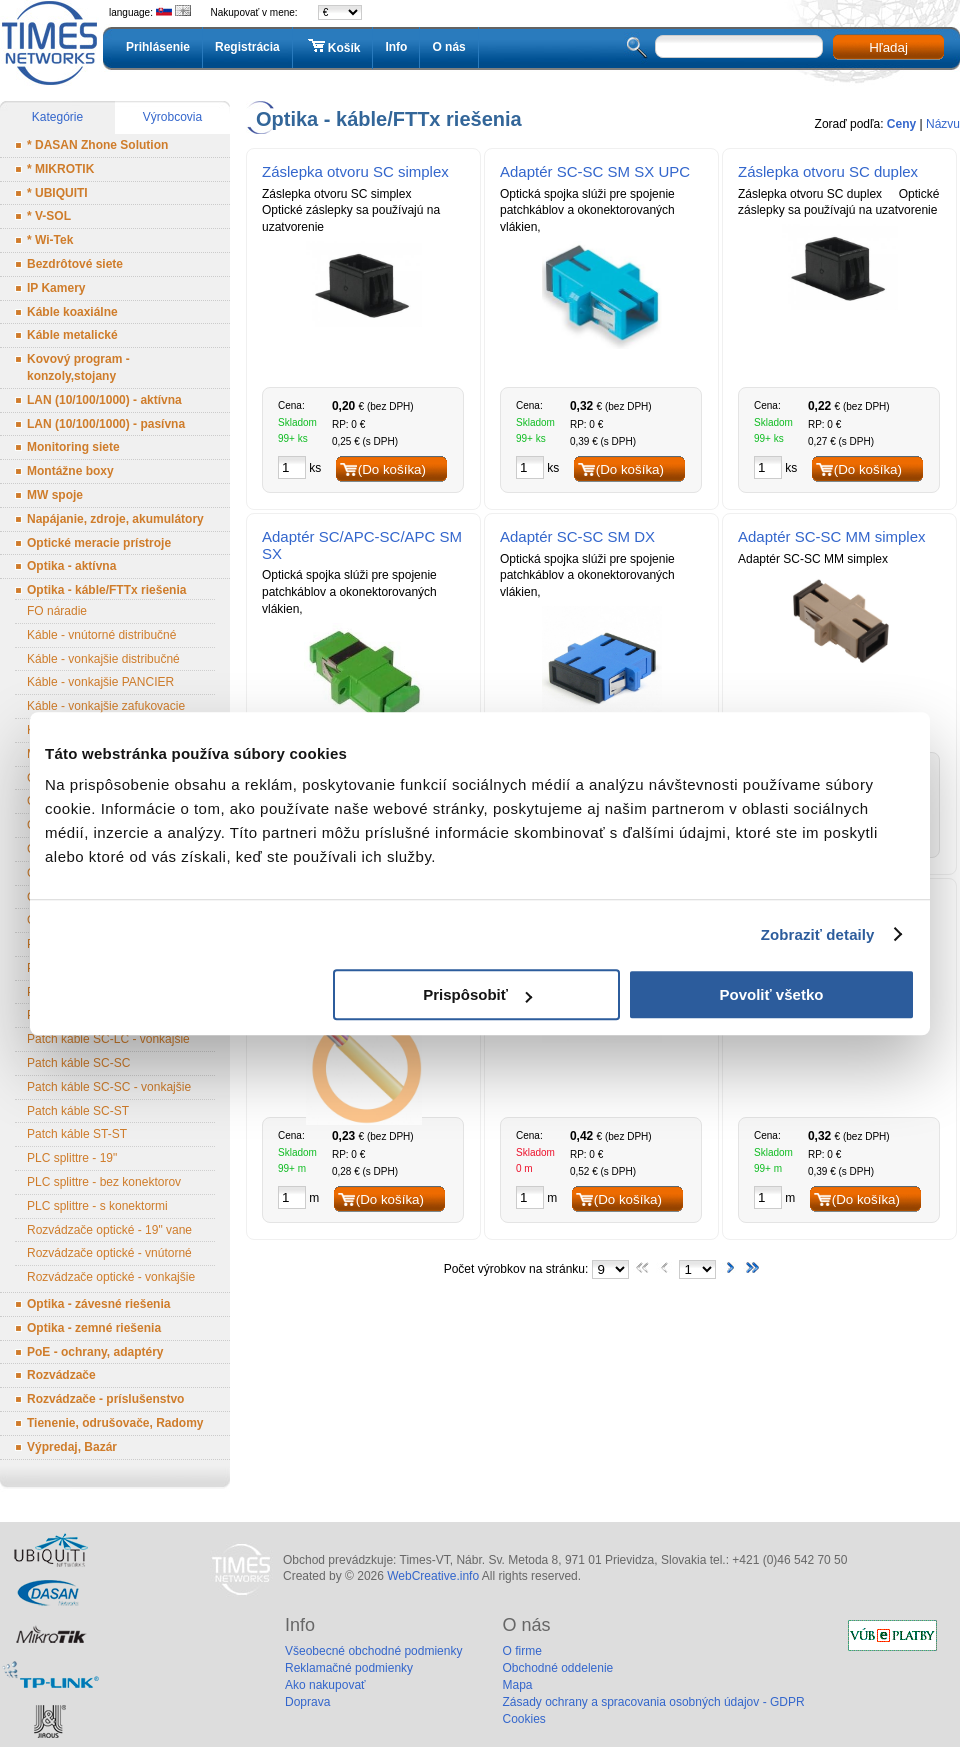 The image size is (960, 1747). What do you see at coordinates (72, 312) in the screenshot?
I see `Káble koaxiálne` at bounding box center [72, 312].